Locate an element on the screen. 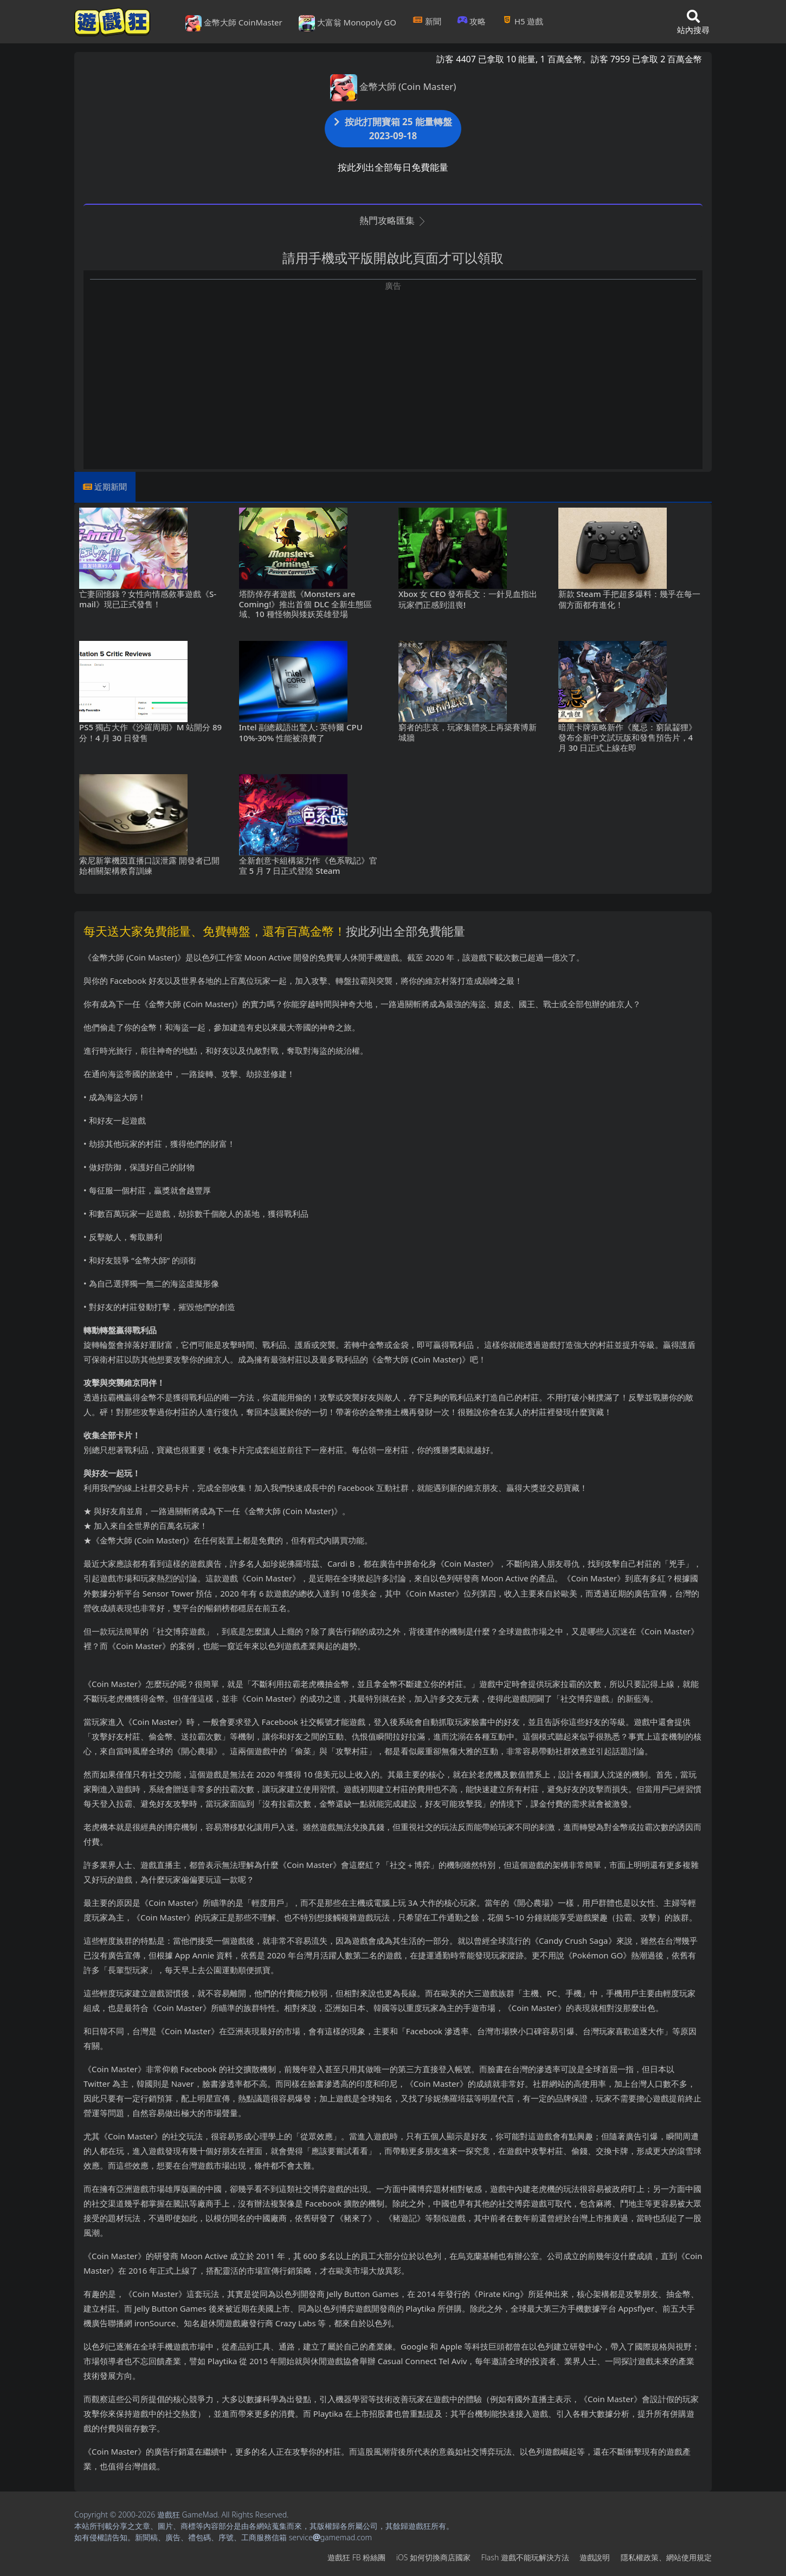 This screenshot has width=786, height=2576. 熱門攻略匯集 [button] is located at coordinates (392, 220).